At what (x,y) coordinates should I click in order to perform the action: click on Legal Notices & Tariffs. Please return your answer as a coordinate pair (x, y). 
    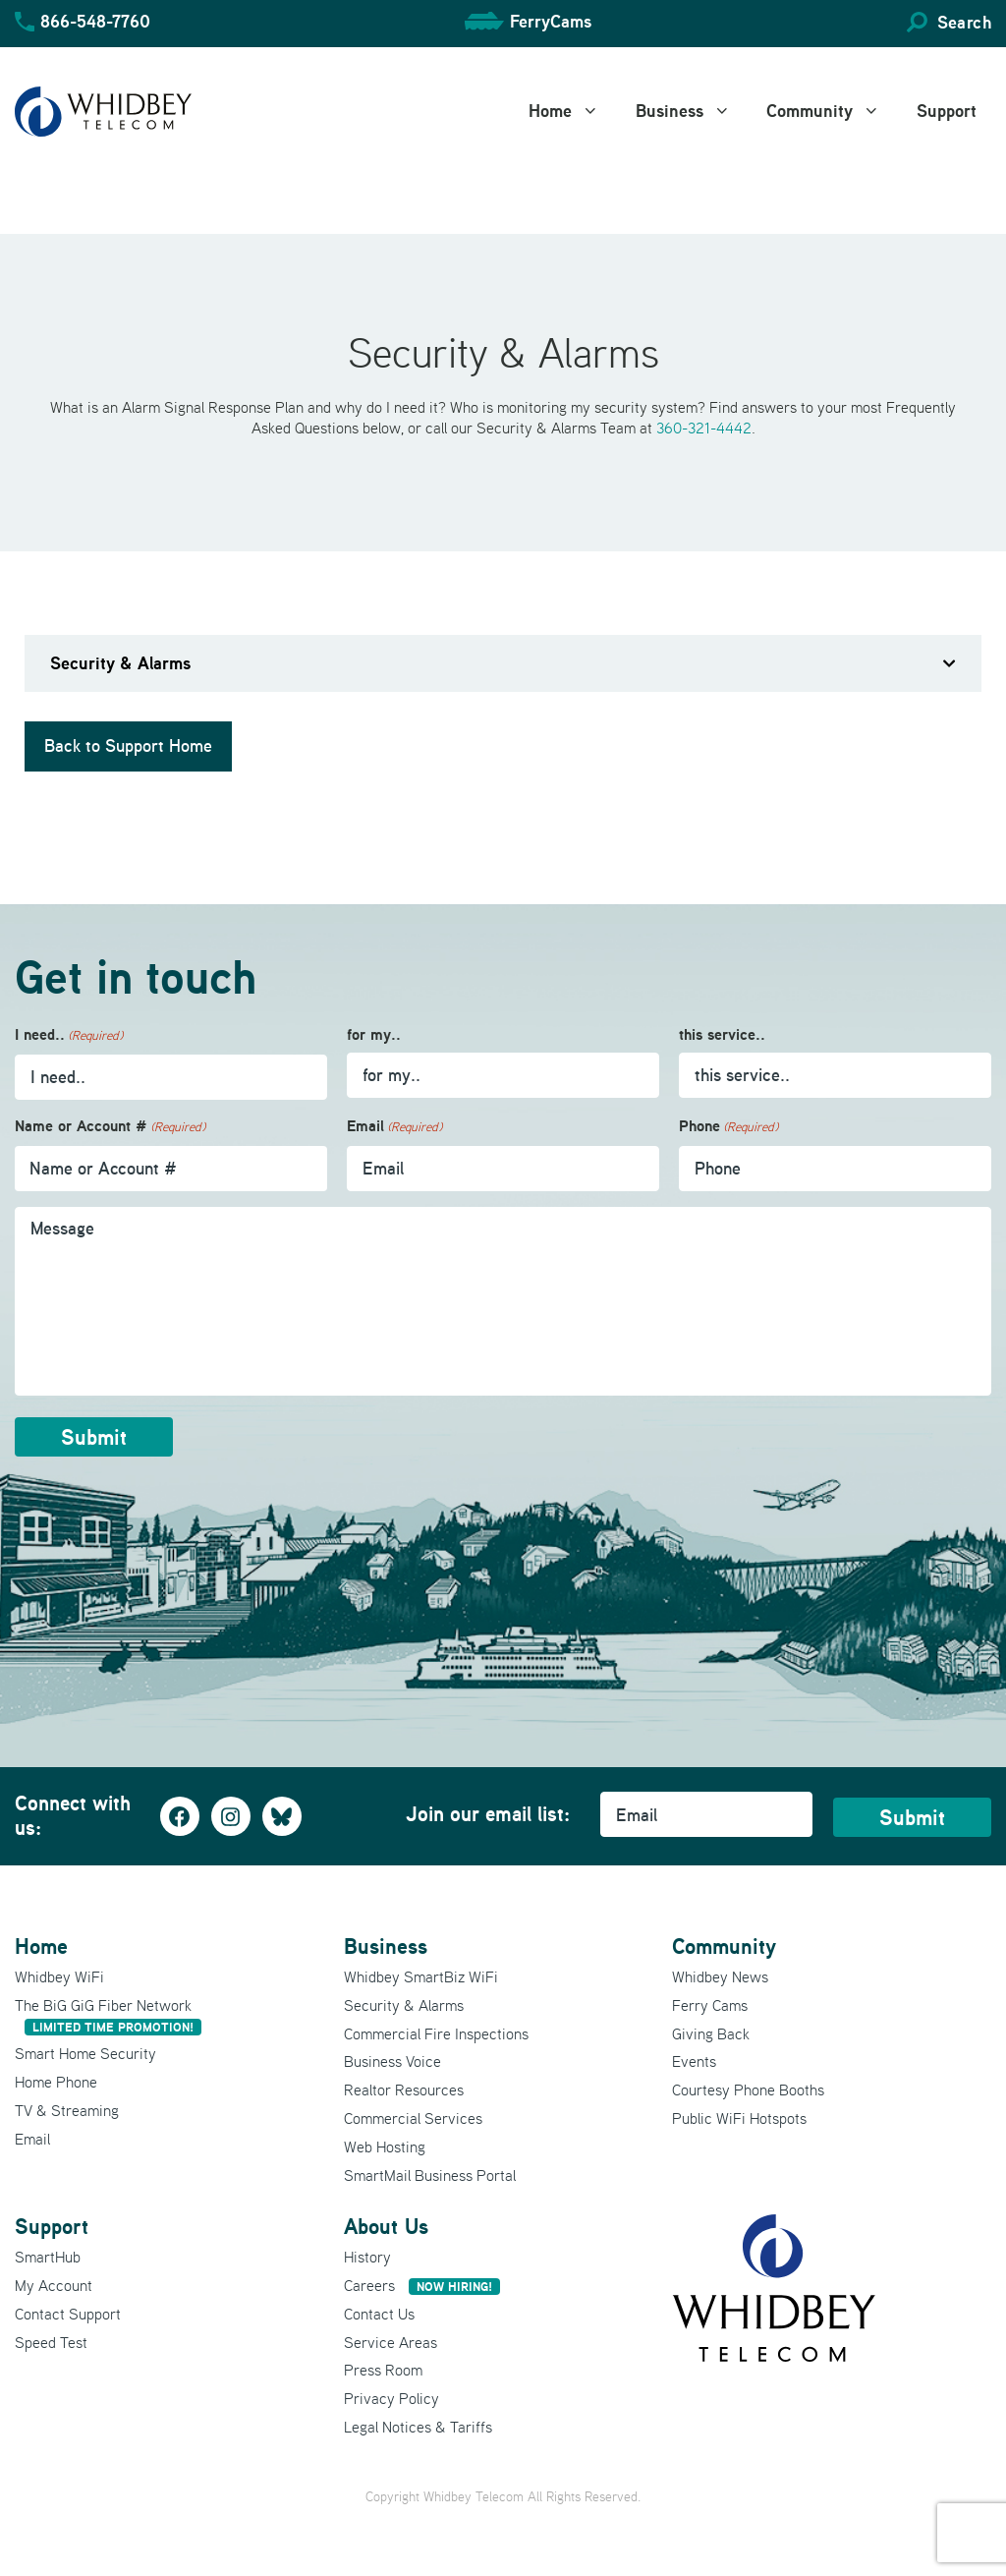
    Looking at the image, I should click on (418, 2426).